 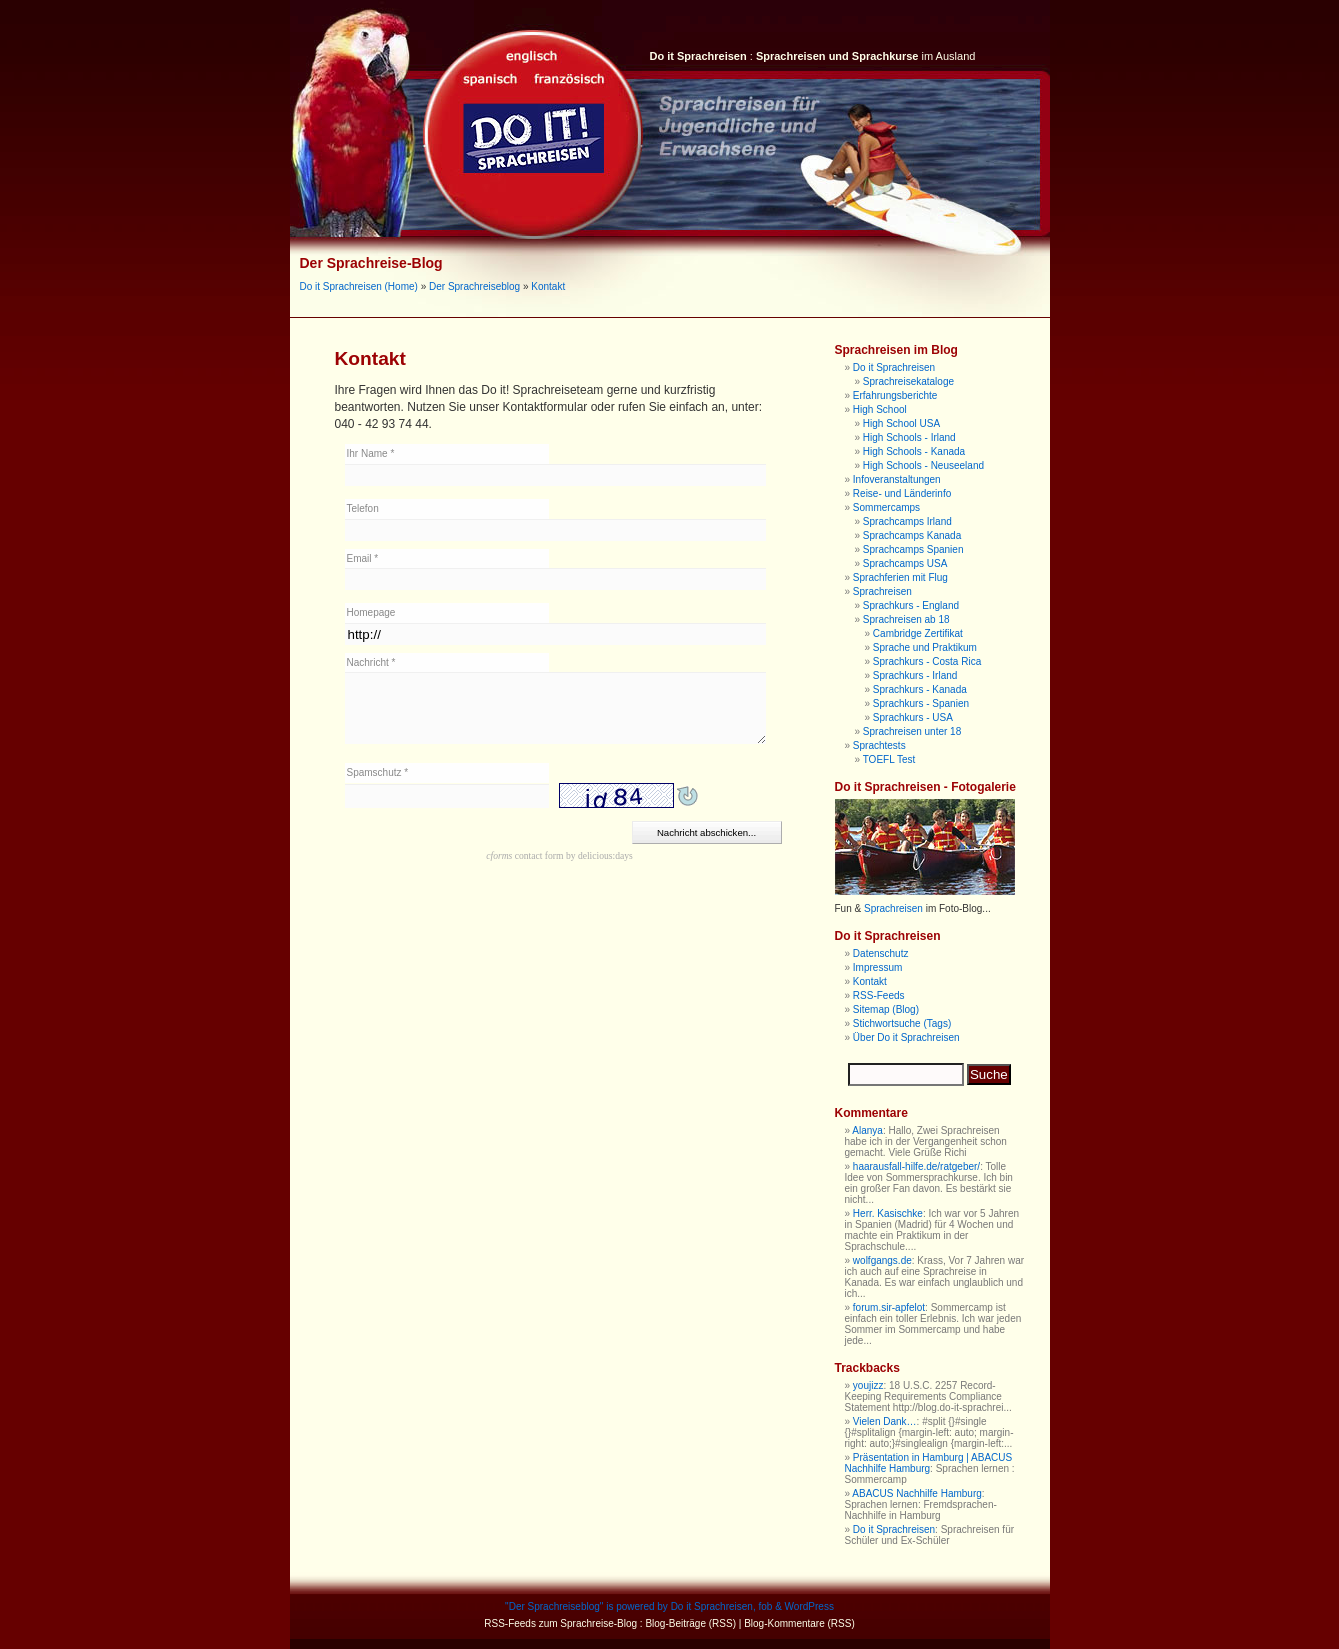 What do you see at coordinates (888, 1213) in the screenshot?
I see `Herr. Kasischke` at bounding box center [888, 1213].